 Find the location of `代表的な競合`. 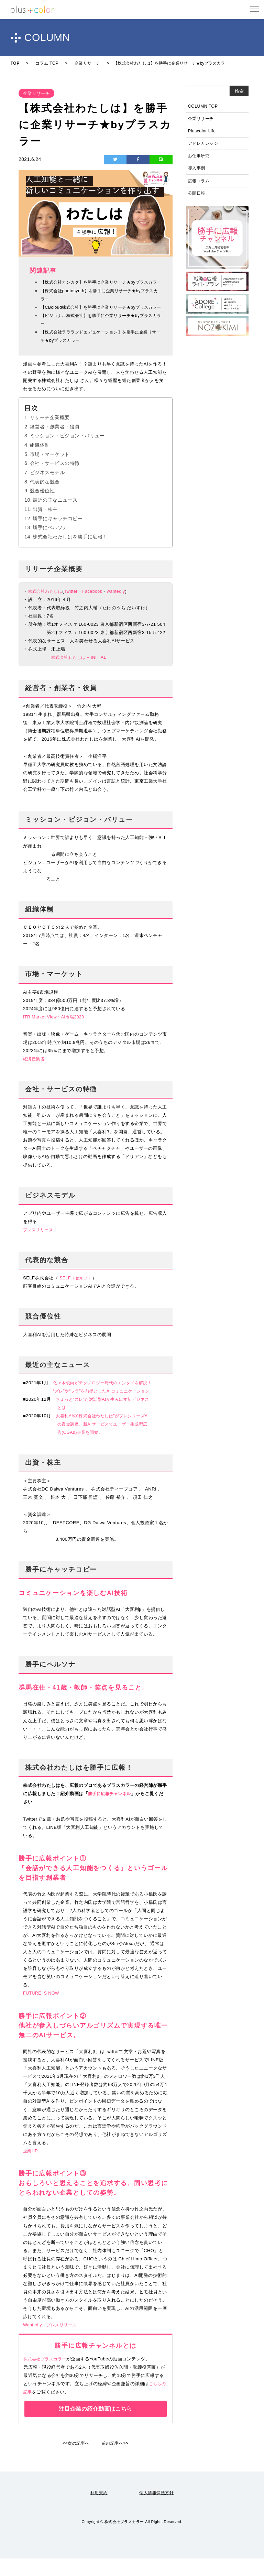

代表的な競合 is located at coordinates (45, 498).